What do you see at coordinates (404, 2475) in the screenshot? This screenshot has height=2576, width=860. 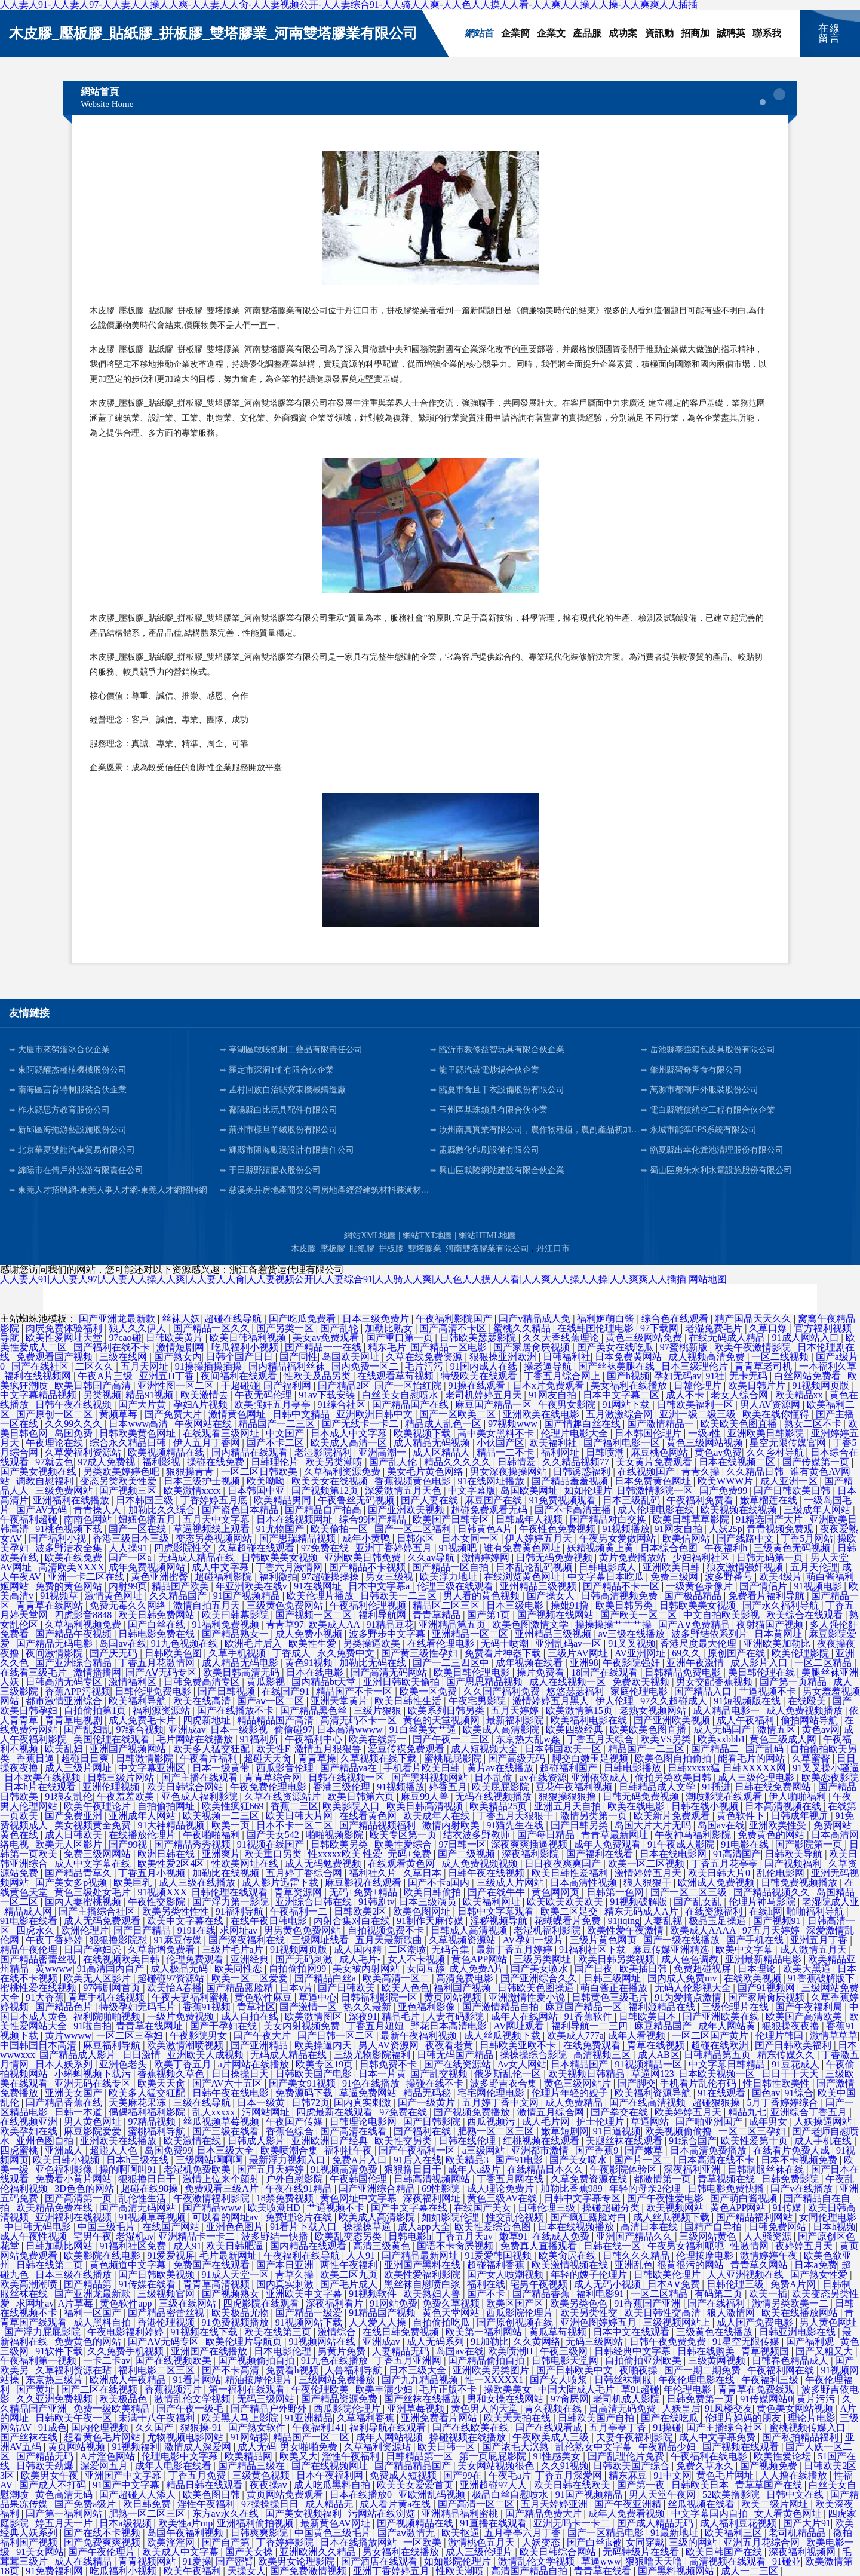 I see `免费成人短视频` at bounding box center [404, 2475].